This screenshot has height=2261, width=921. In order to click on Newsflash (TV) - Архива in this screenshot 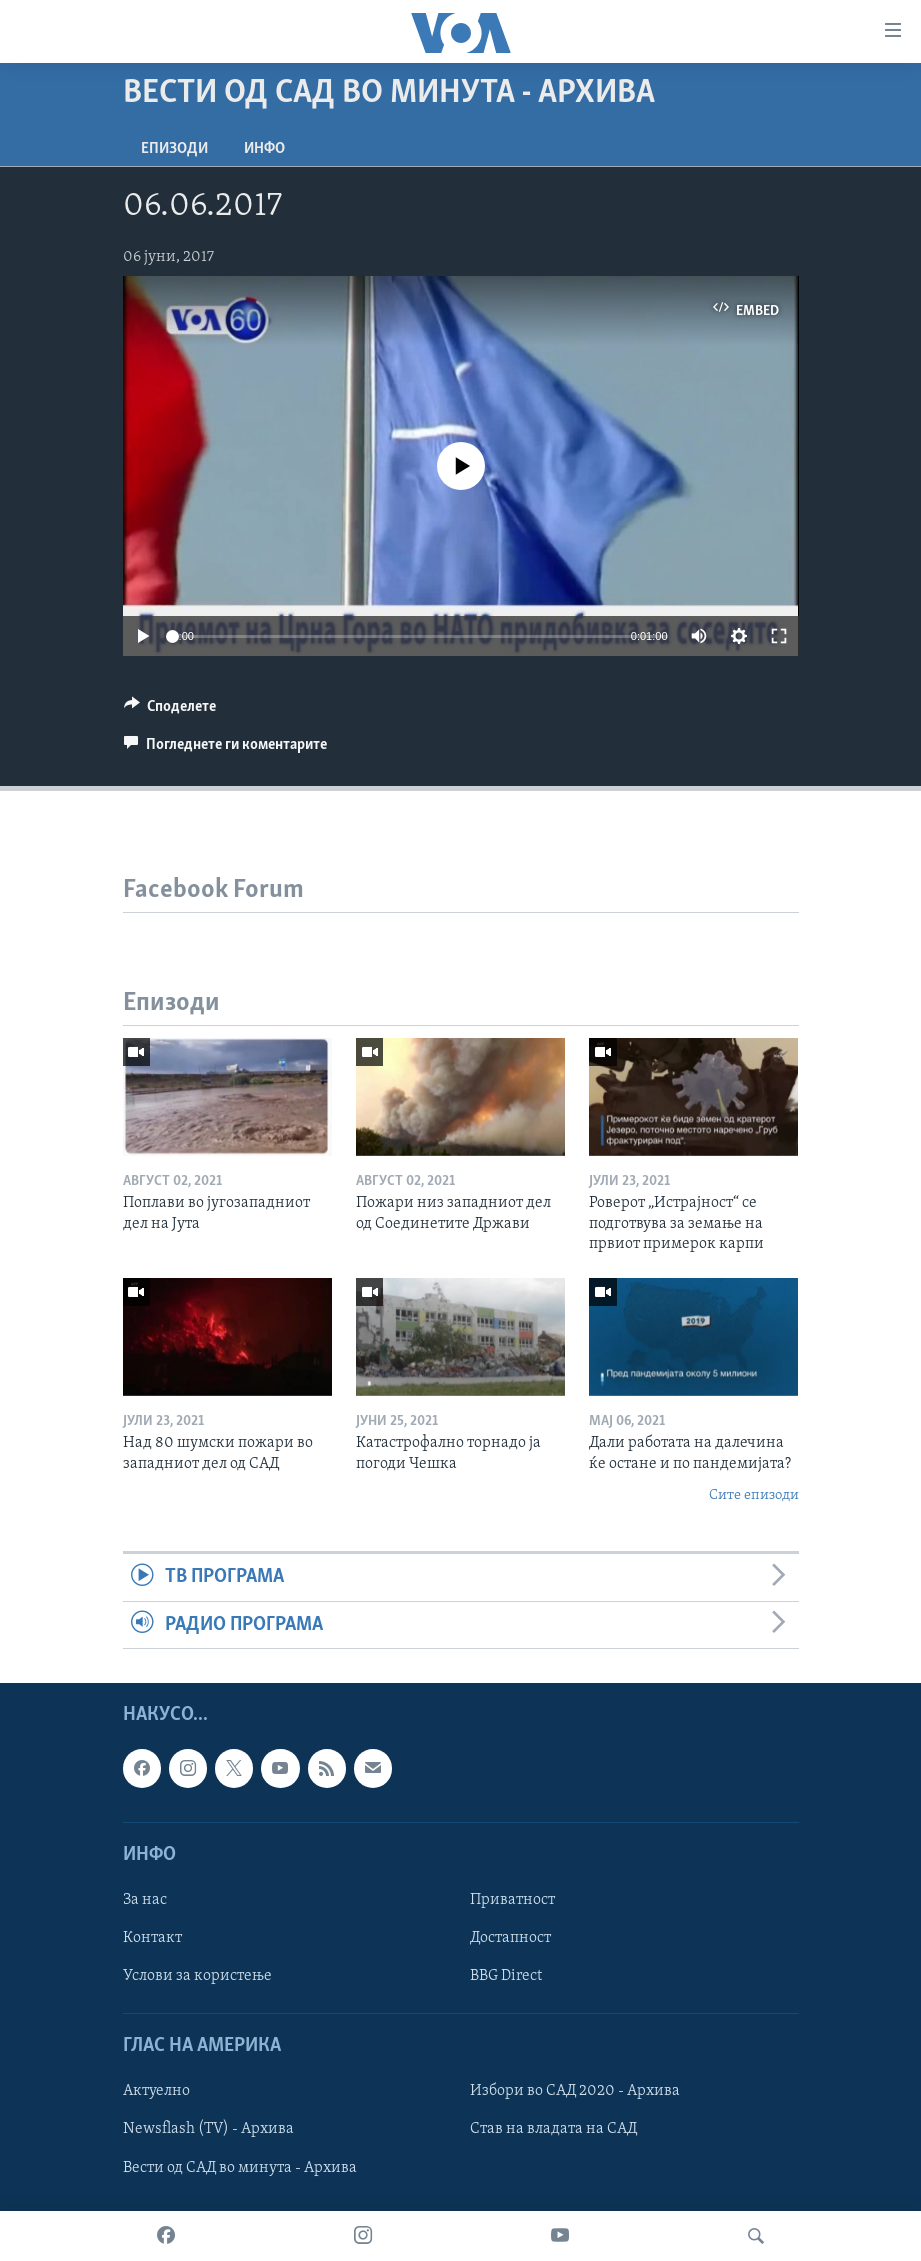, I will do `click(208, 2130)`.